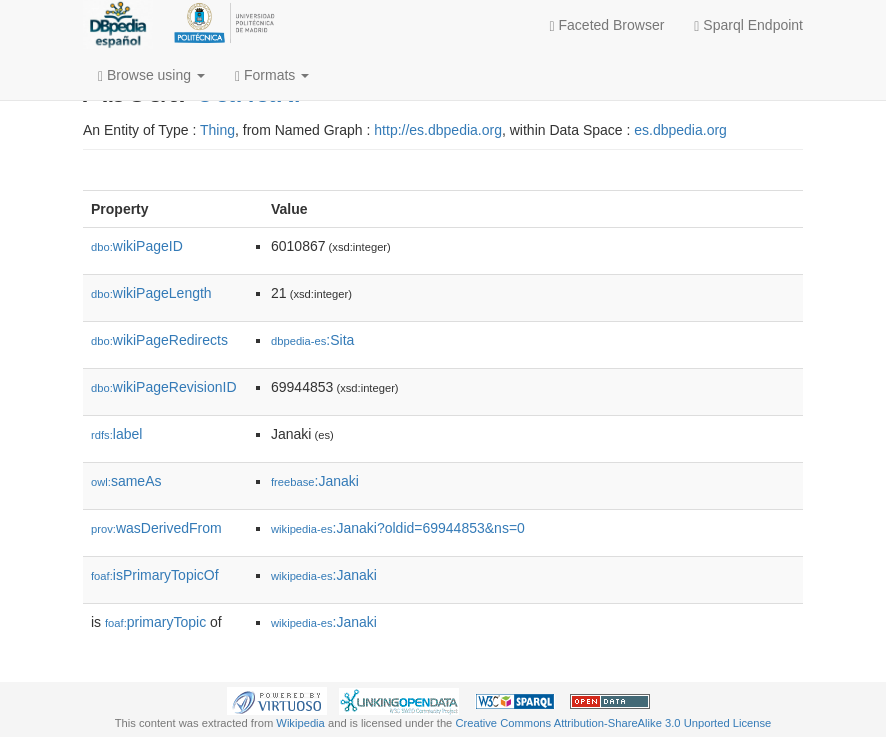 This screenshot has height=748, width=886. Describe the element at coordinates (217, 130) in the screenshot. I see `Thing` at that location.